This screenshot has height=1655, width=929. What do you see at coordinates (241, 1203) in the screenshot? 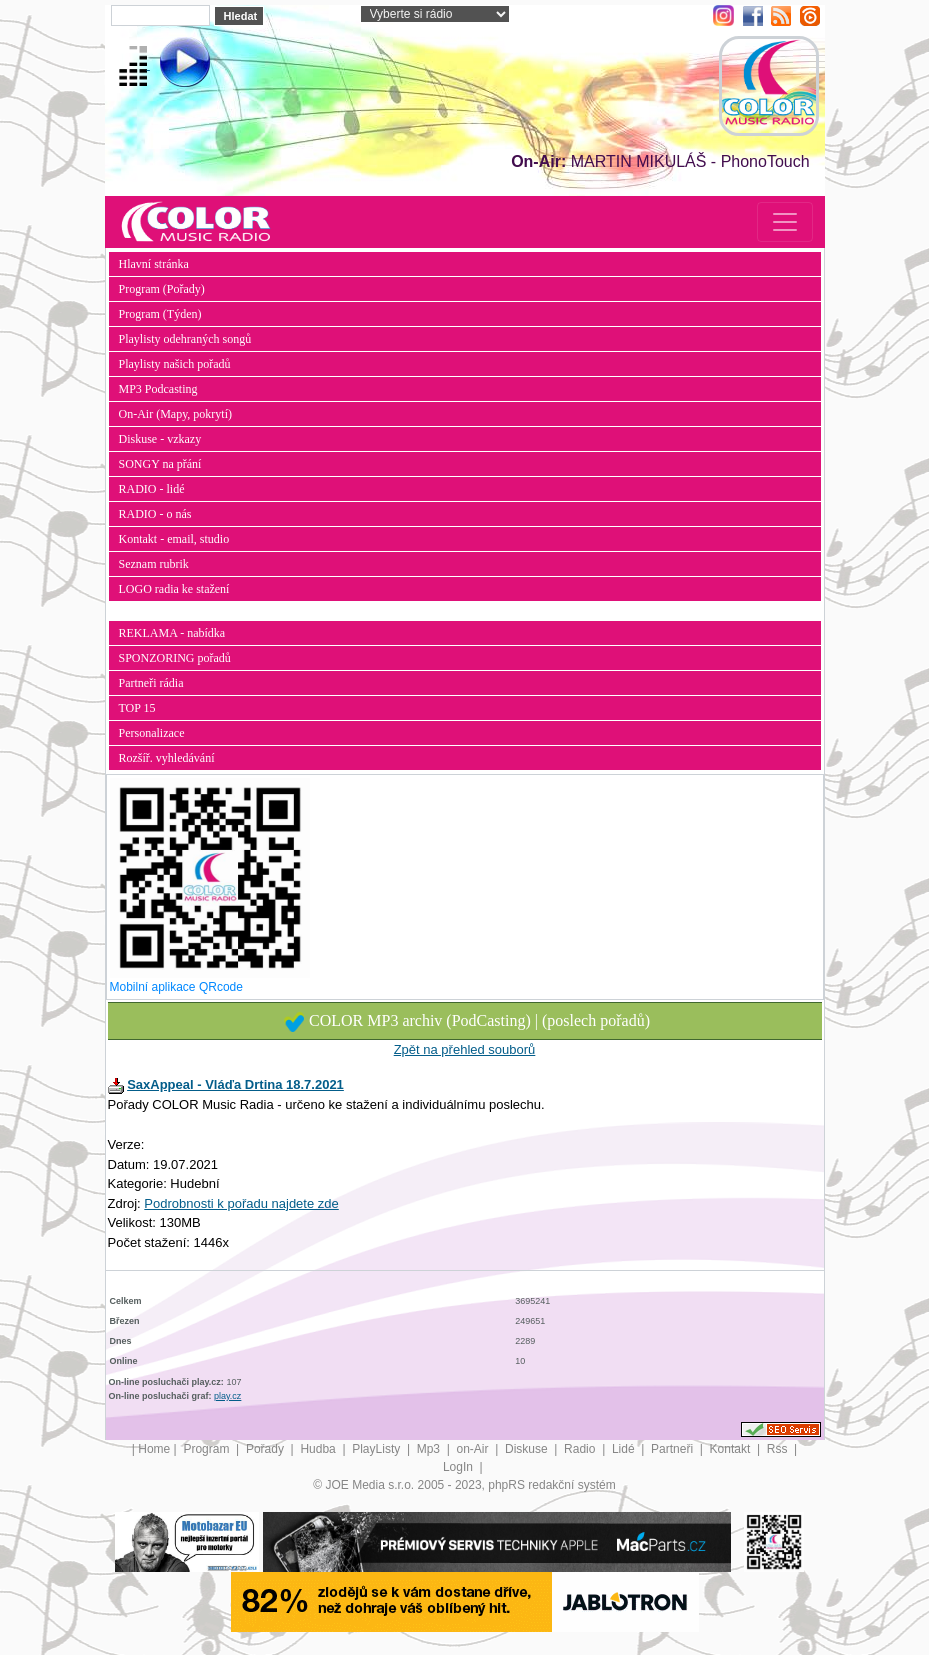
I see `Podrobnosti k pořadu najdete zde` at bounding box center [241, 1203].